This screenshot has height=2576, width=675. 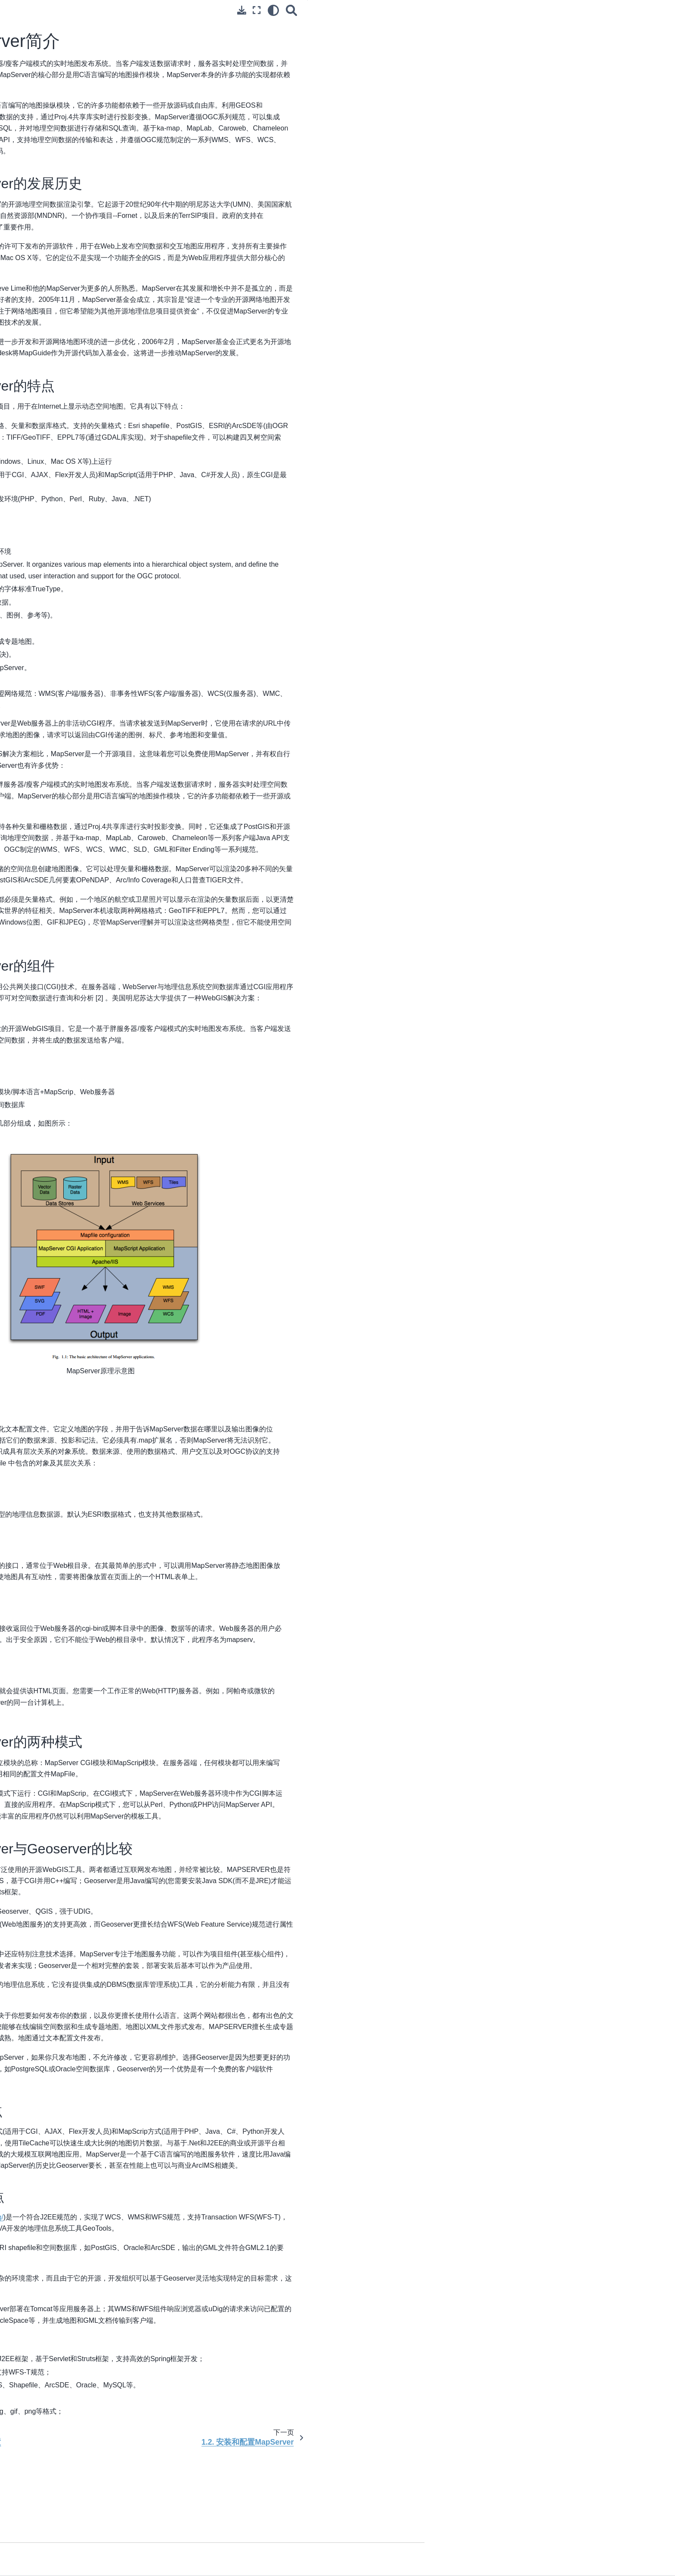 I want to click on [全屏模式], so click(x=473, y=10).